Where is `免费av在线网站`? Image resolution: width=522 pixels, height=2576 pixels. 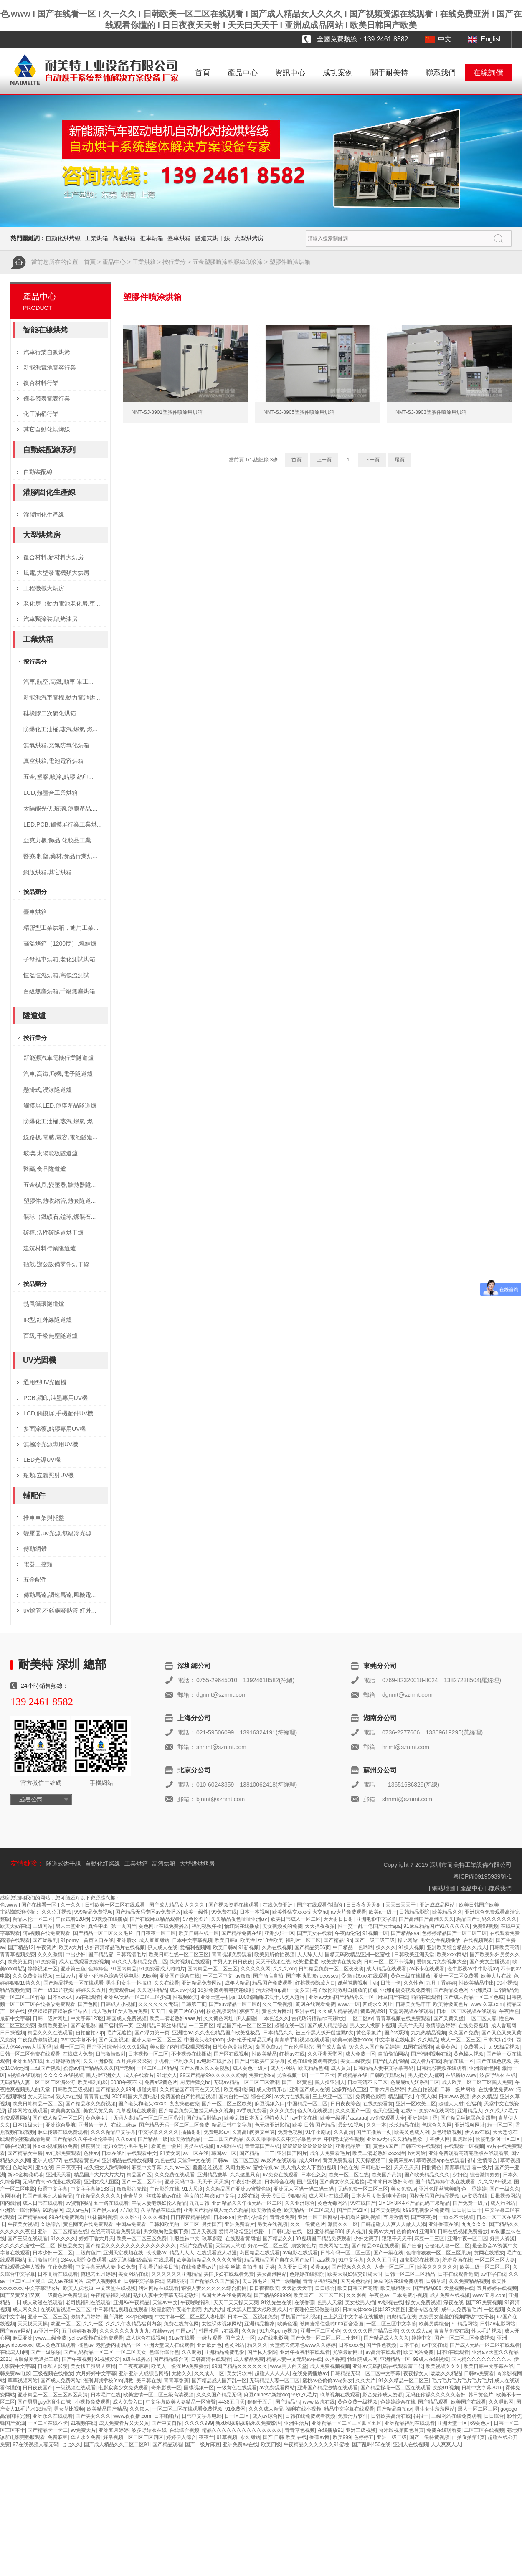 免费av在线网站 is located at coordinates (436, 2111).